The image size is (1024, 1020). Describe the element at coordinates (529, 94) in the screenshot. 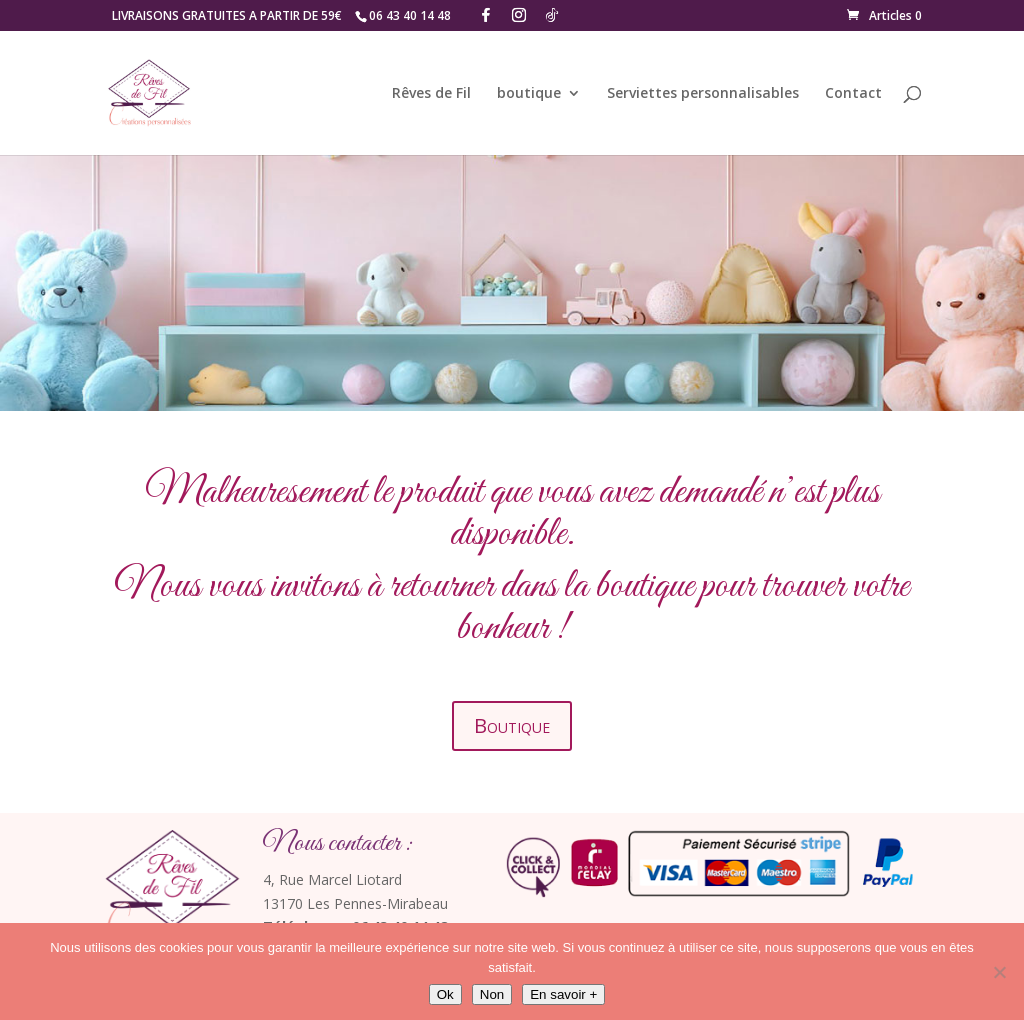

I see `boutique` at that location.